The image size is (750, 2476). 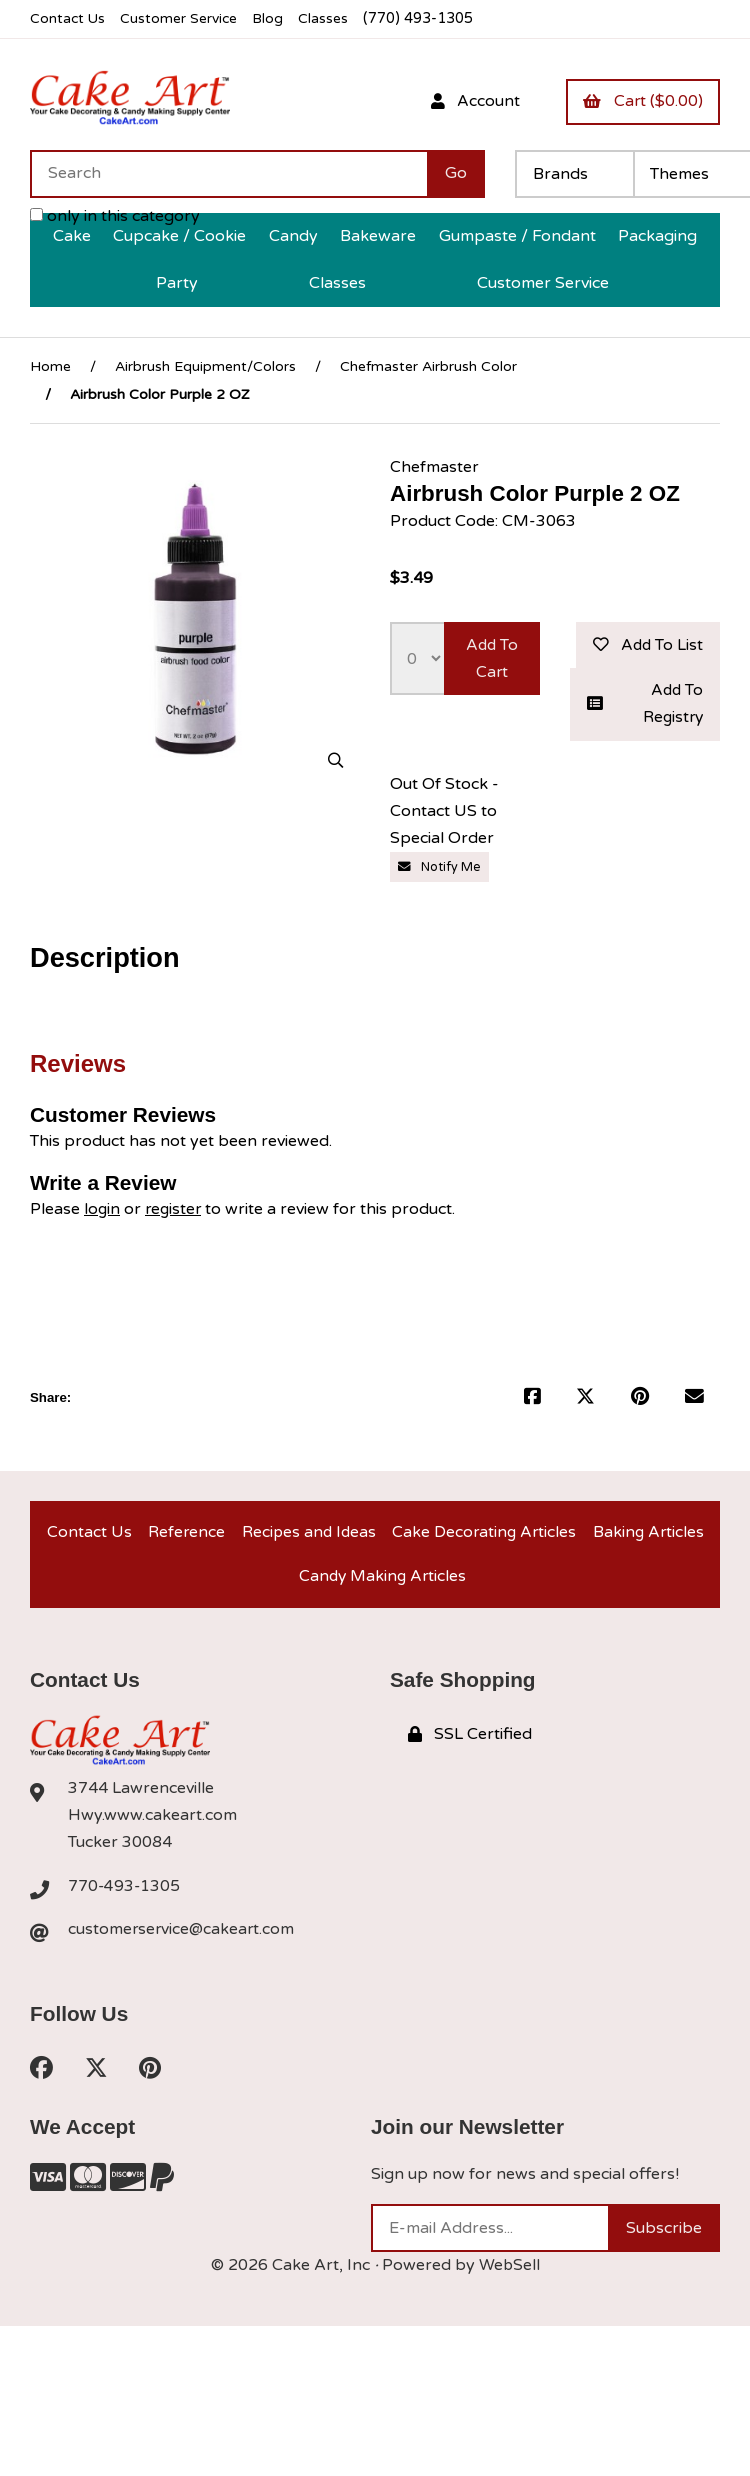 What do you see at coordinates (306, 1536) in the screenshot?
I see `Recipes and Ideas` at bounding box center [306, 1536].